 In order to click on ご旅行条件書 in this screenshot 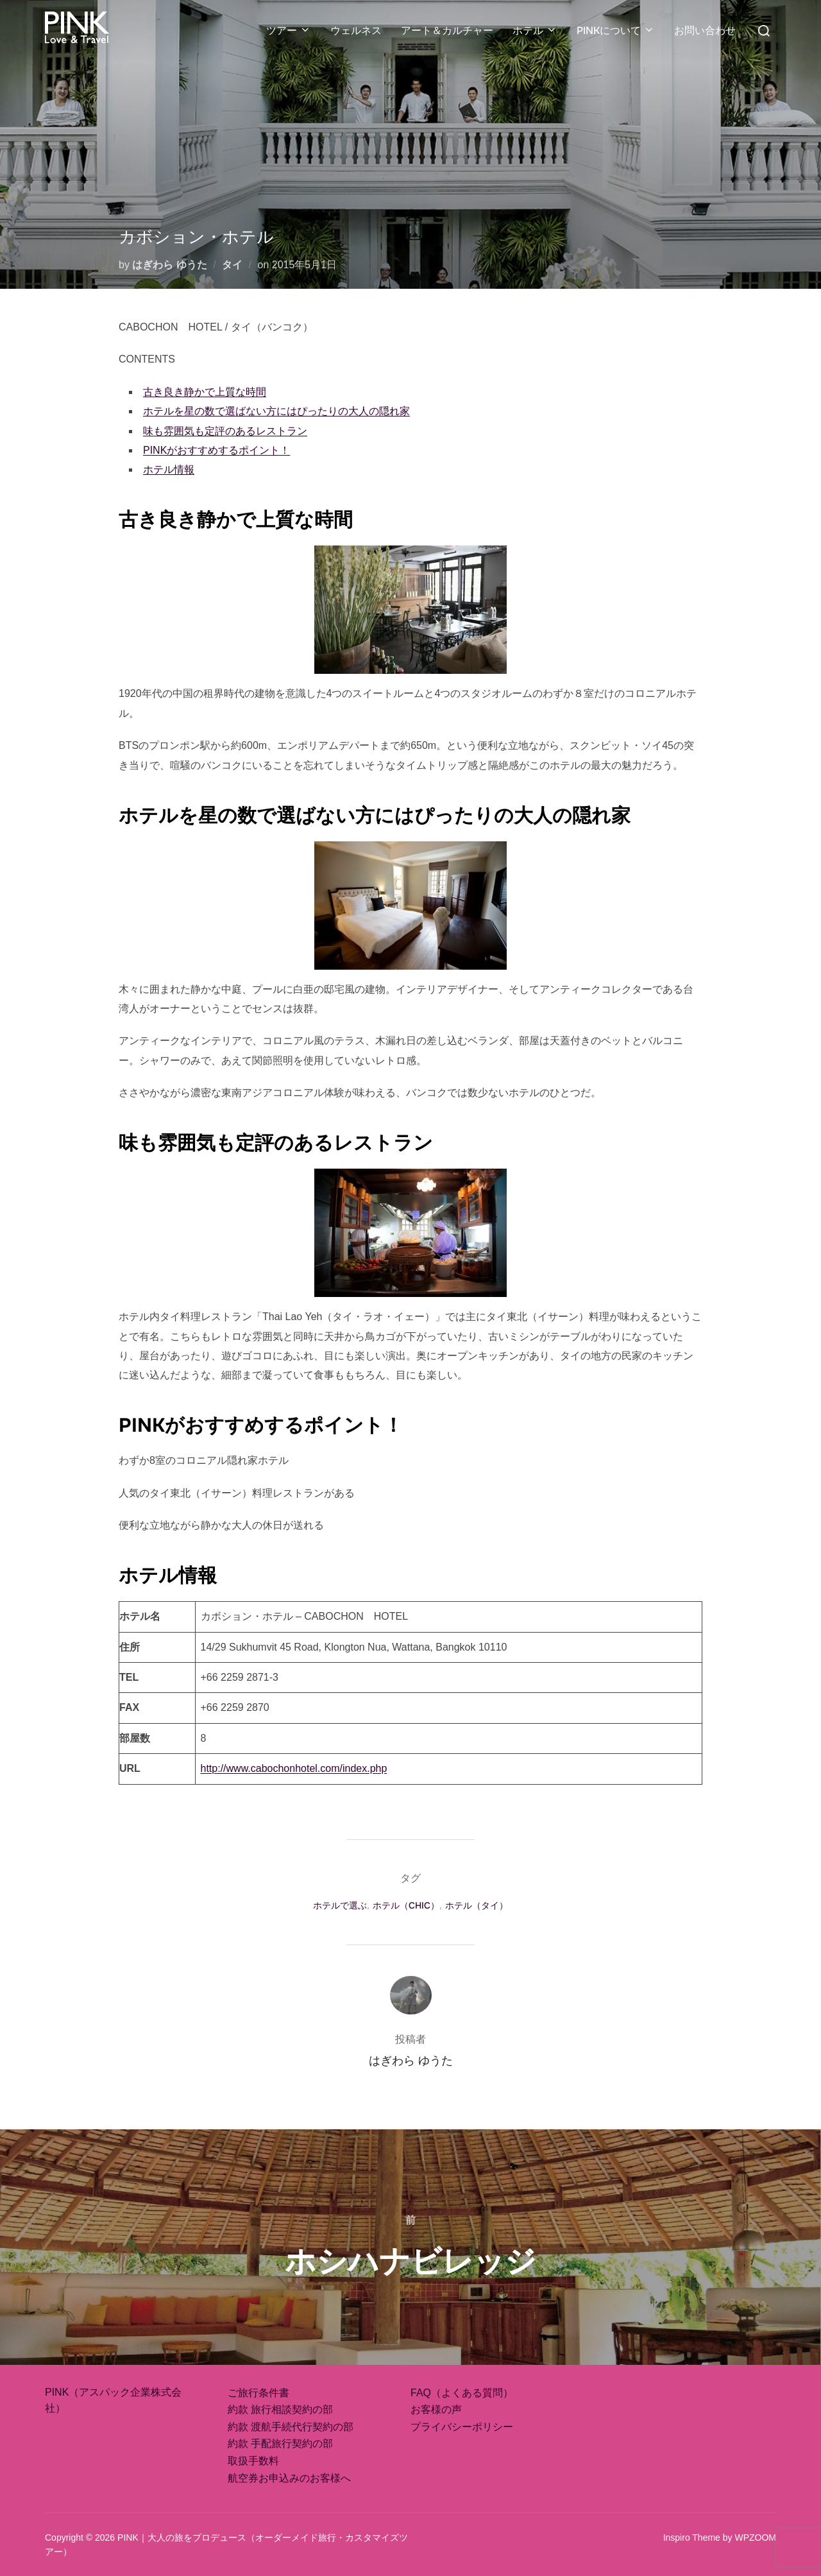, I will do `click(258, 2392)`.